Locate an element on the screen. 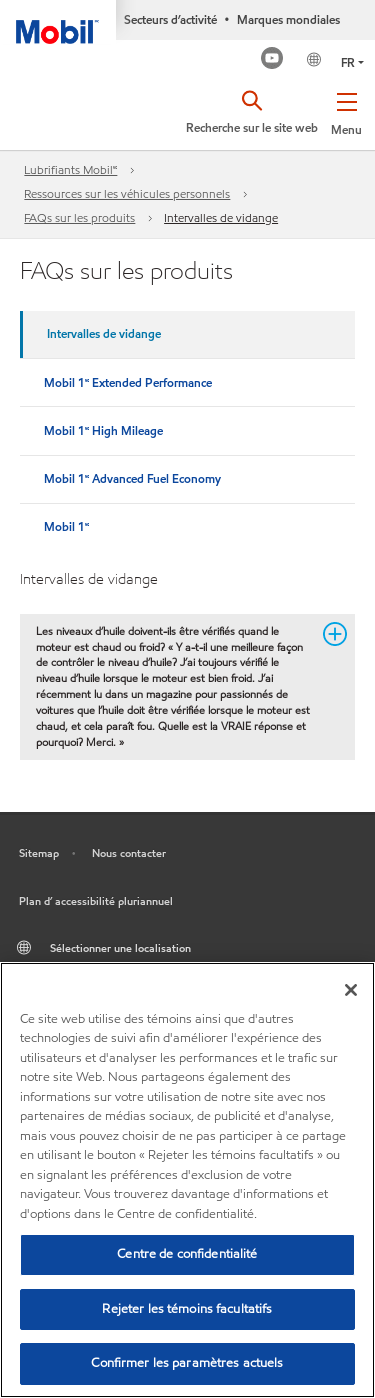 This screenshot has width=375, height=1398. Mobil 1🅪 is located at coordinates (66, 526).